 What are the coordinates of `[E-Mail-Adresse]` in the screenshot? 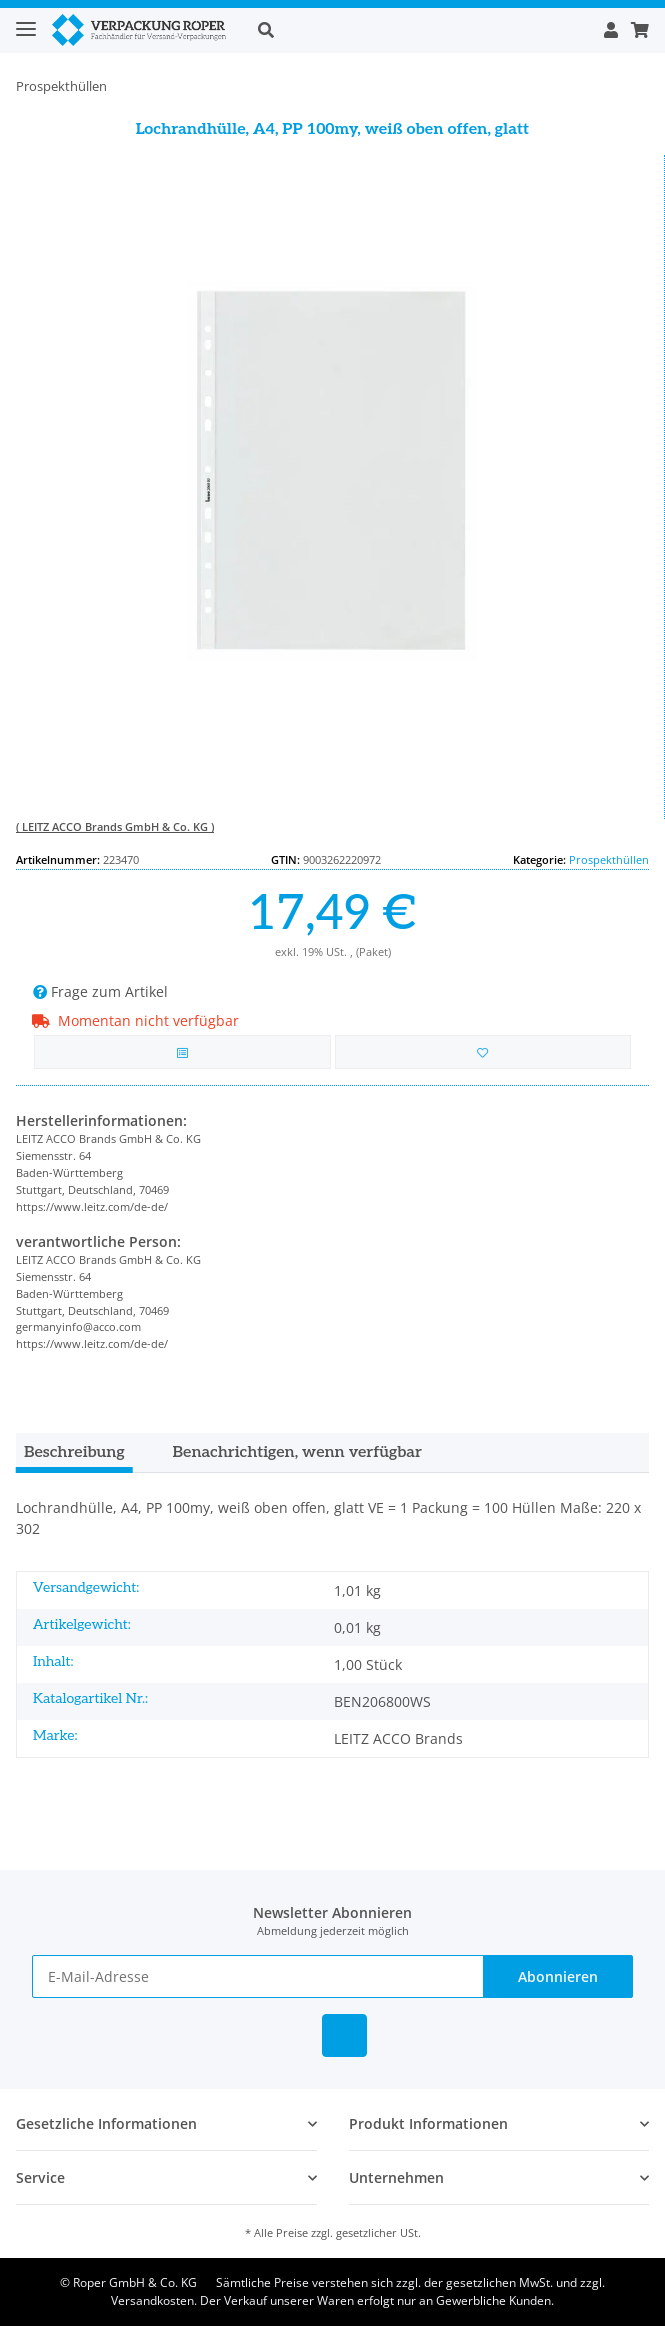 It's located at (258, 1976).